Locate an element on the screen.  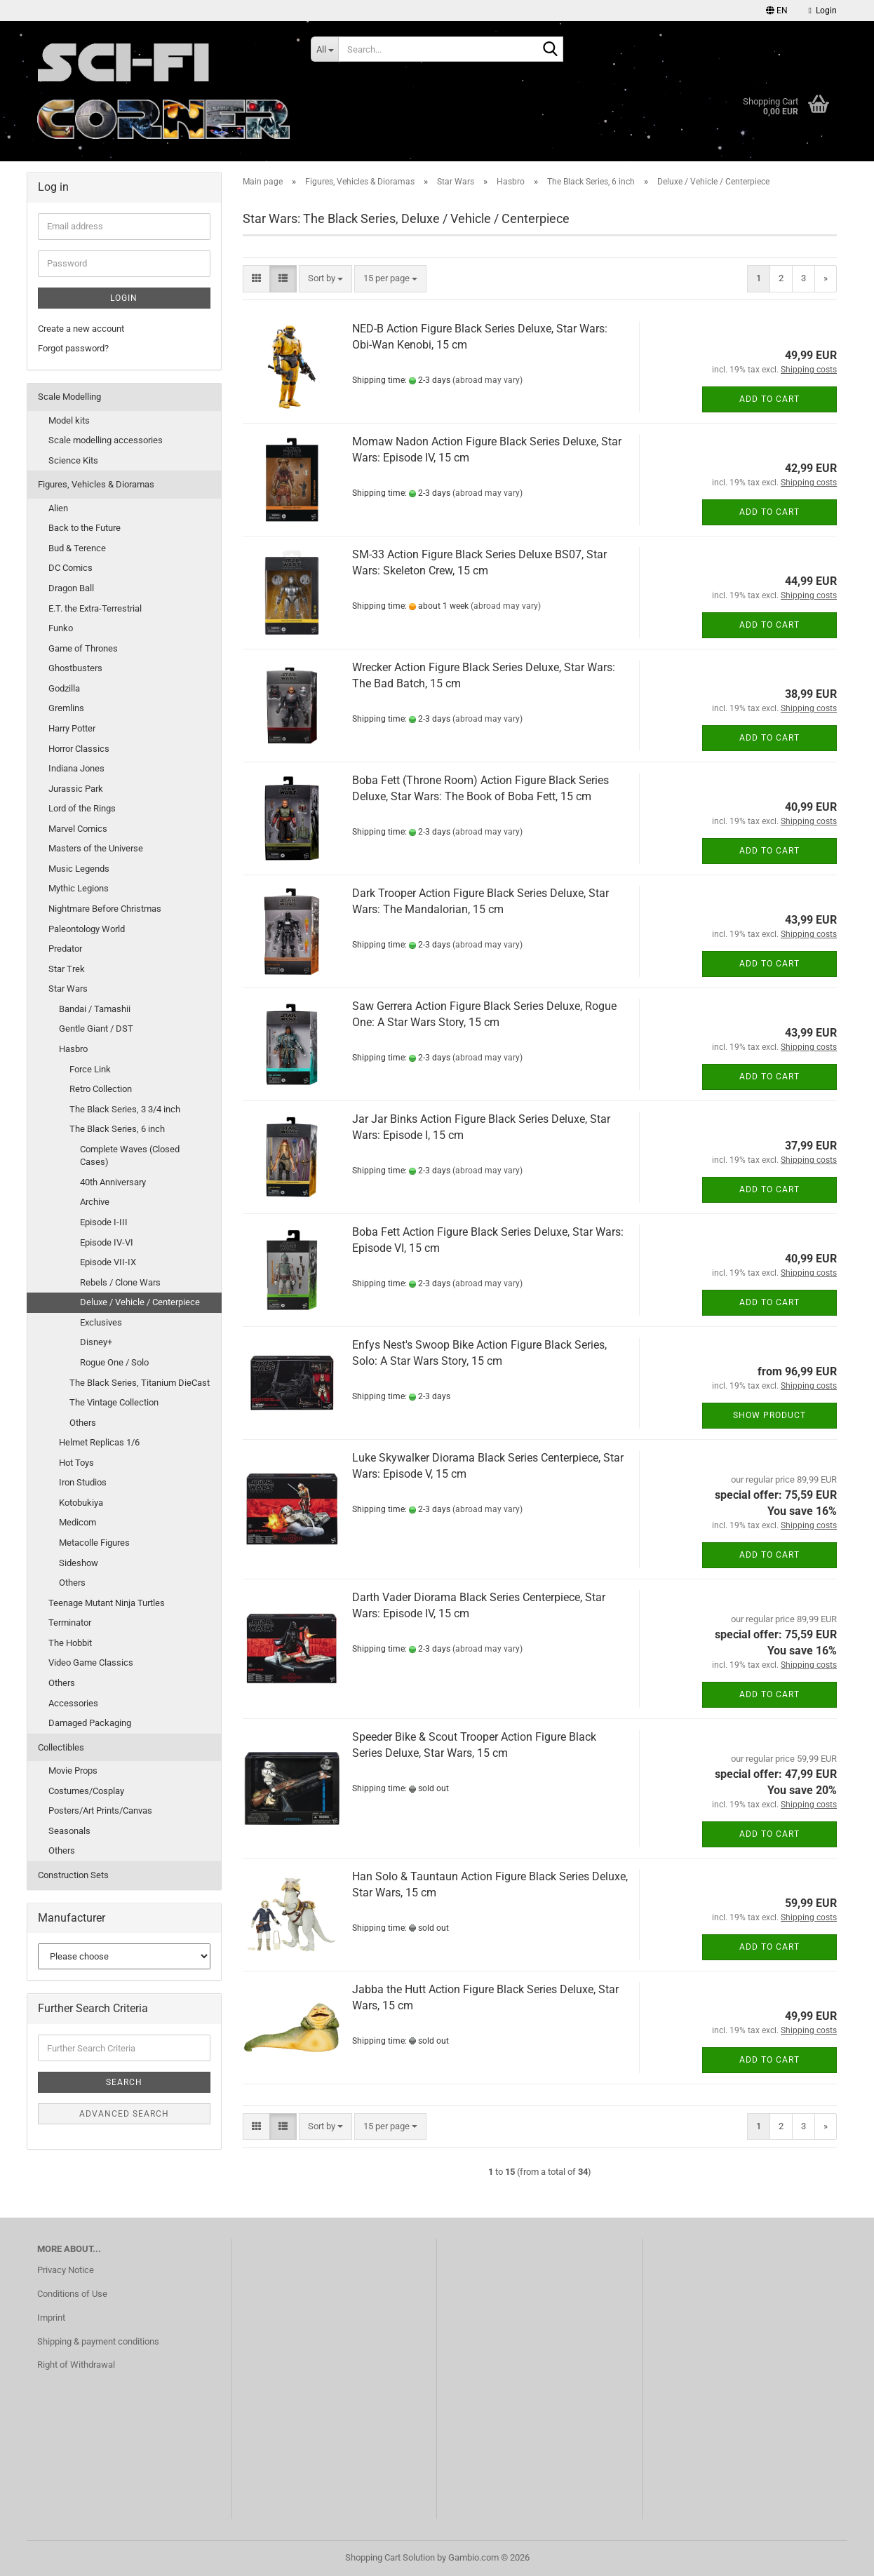
Accessories is located at coordinates (73, 1703).